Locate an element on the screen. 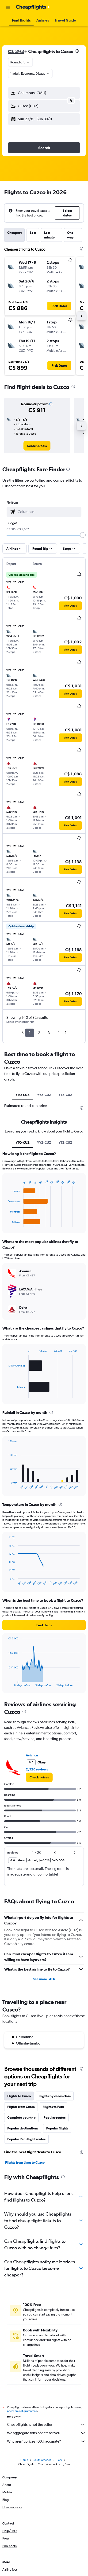 This screenshot has height=2576, width=88. [button] is located at coordinates (8, 7).